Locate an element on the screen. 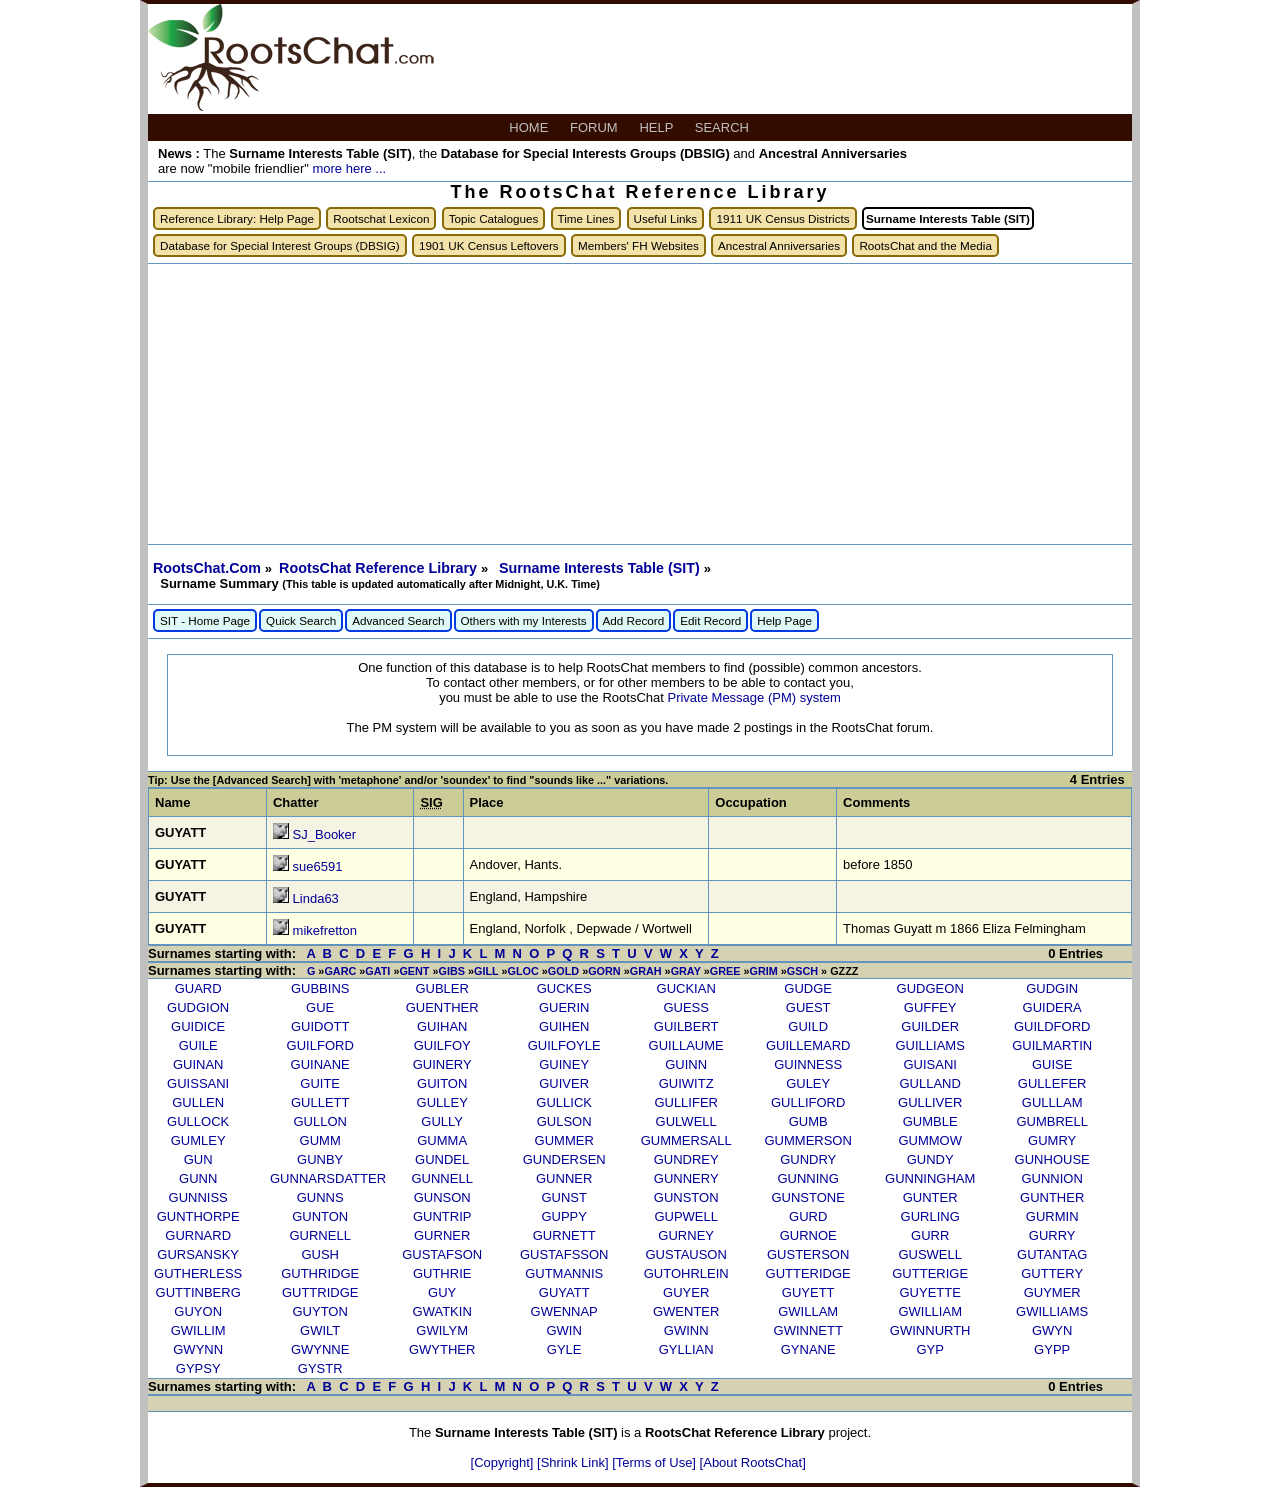 The image size is (1280, 1487). GUYMER is located at coordinates (1052, 1292).